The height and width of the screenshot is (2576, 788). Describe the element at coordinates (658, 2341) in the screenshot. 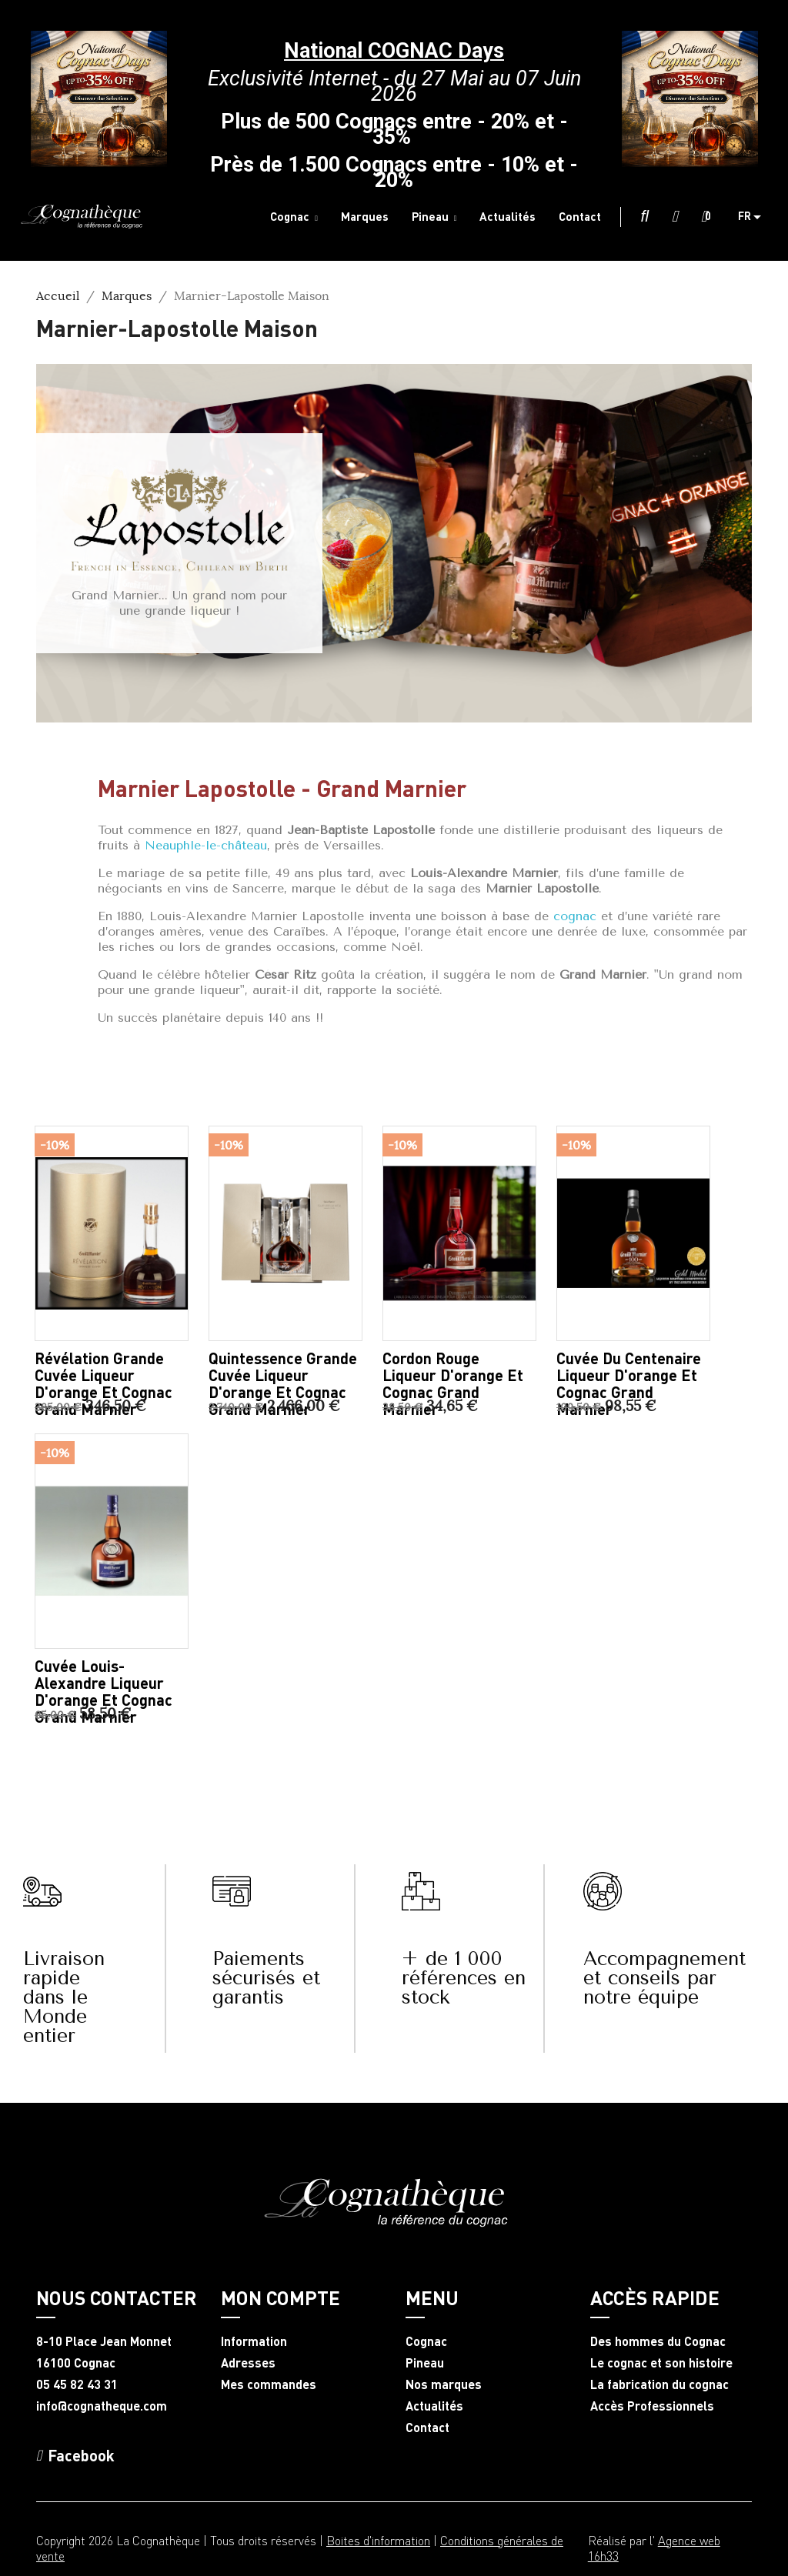

I see `Des hommes du Cognac` at that location.